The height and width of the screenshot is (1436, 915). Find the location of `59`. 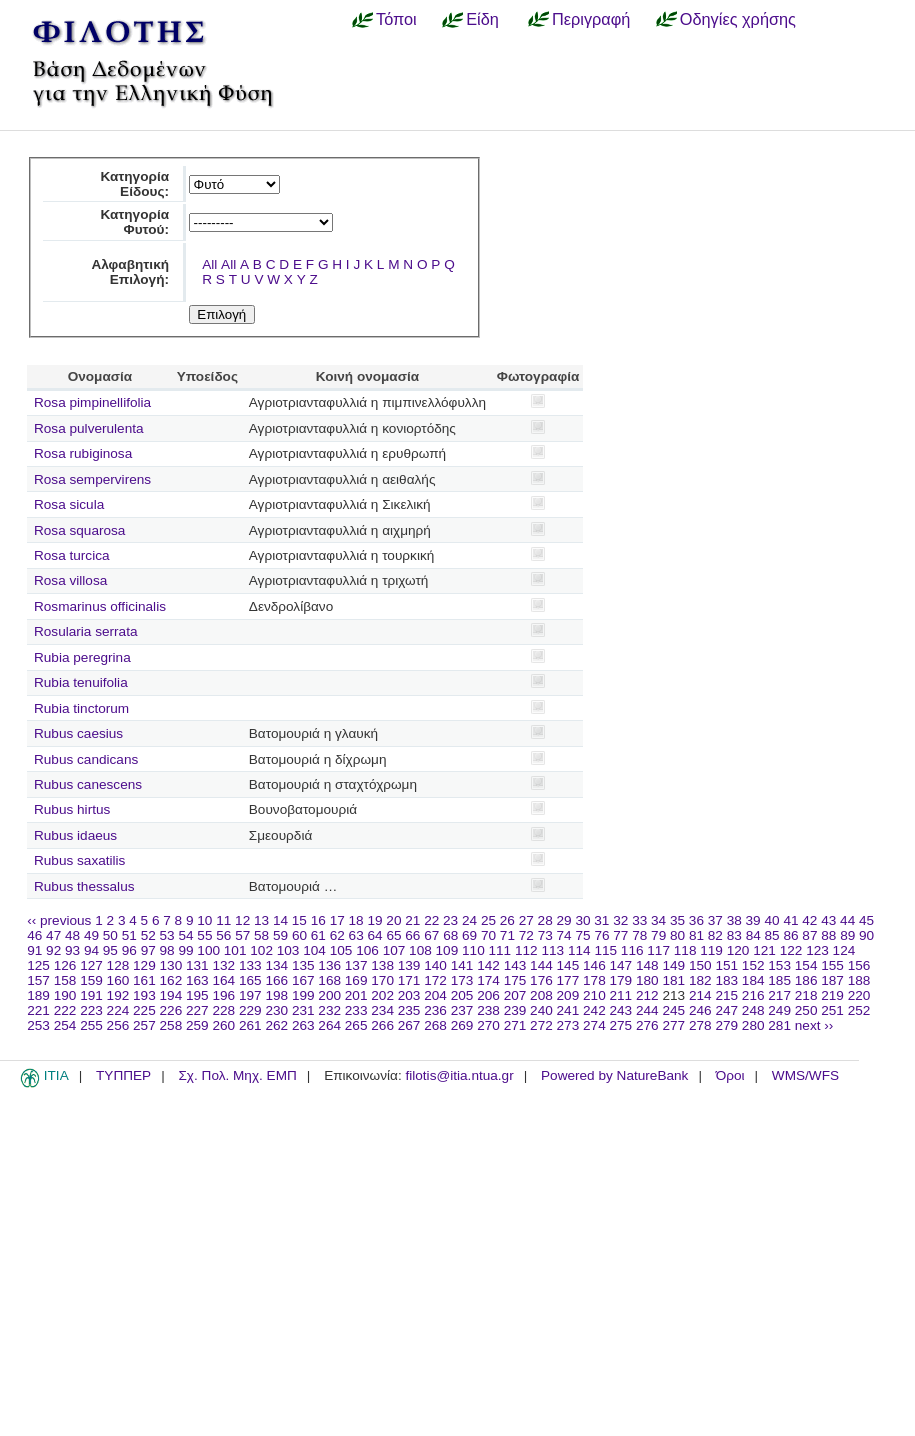

59 is located at coordinates (280, 935).